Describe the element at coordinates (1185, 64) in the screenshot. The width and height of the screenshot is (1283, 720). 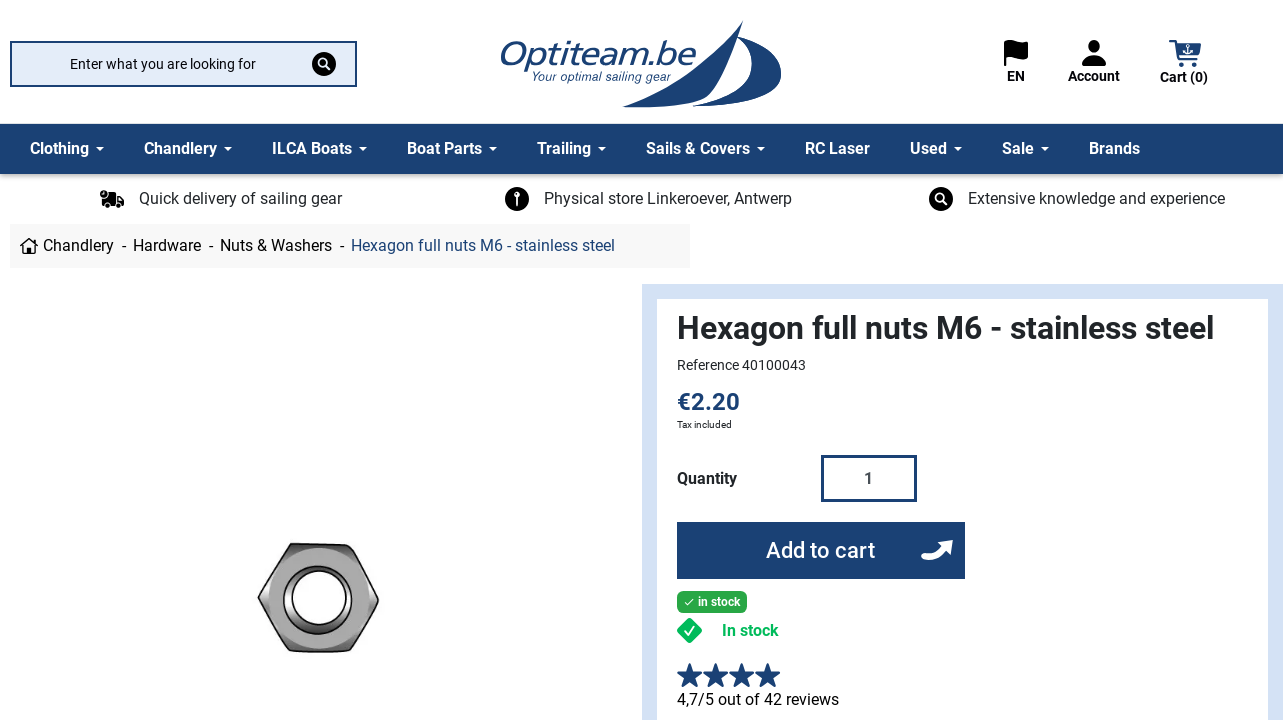
I see `[button]` at that location.